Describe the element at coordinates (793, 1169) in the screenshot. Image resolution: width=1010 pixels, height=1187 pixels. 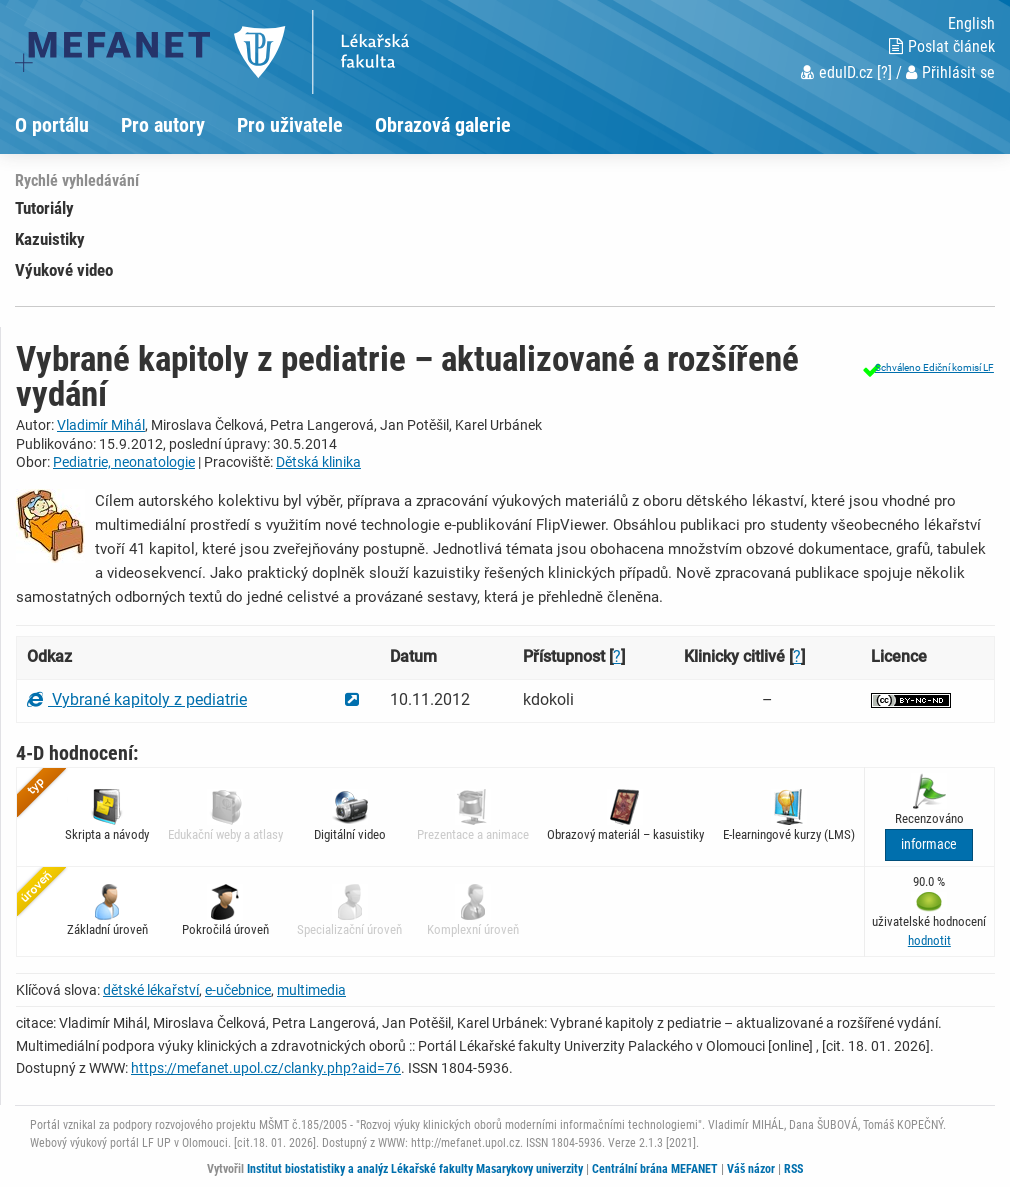
I see `RSS` at that location.